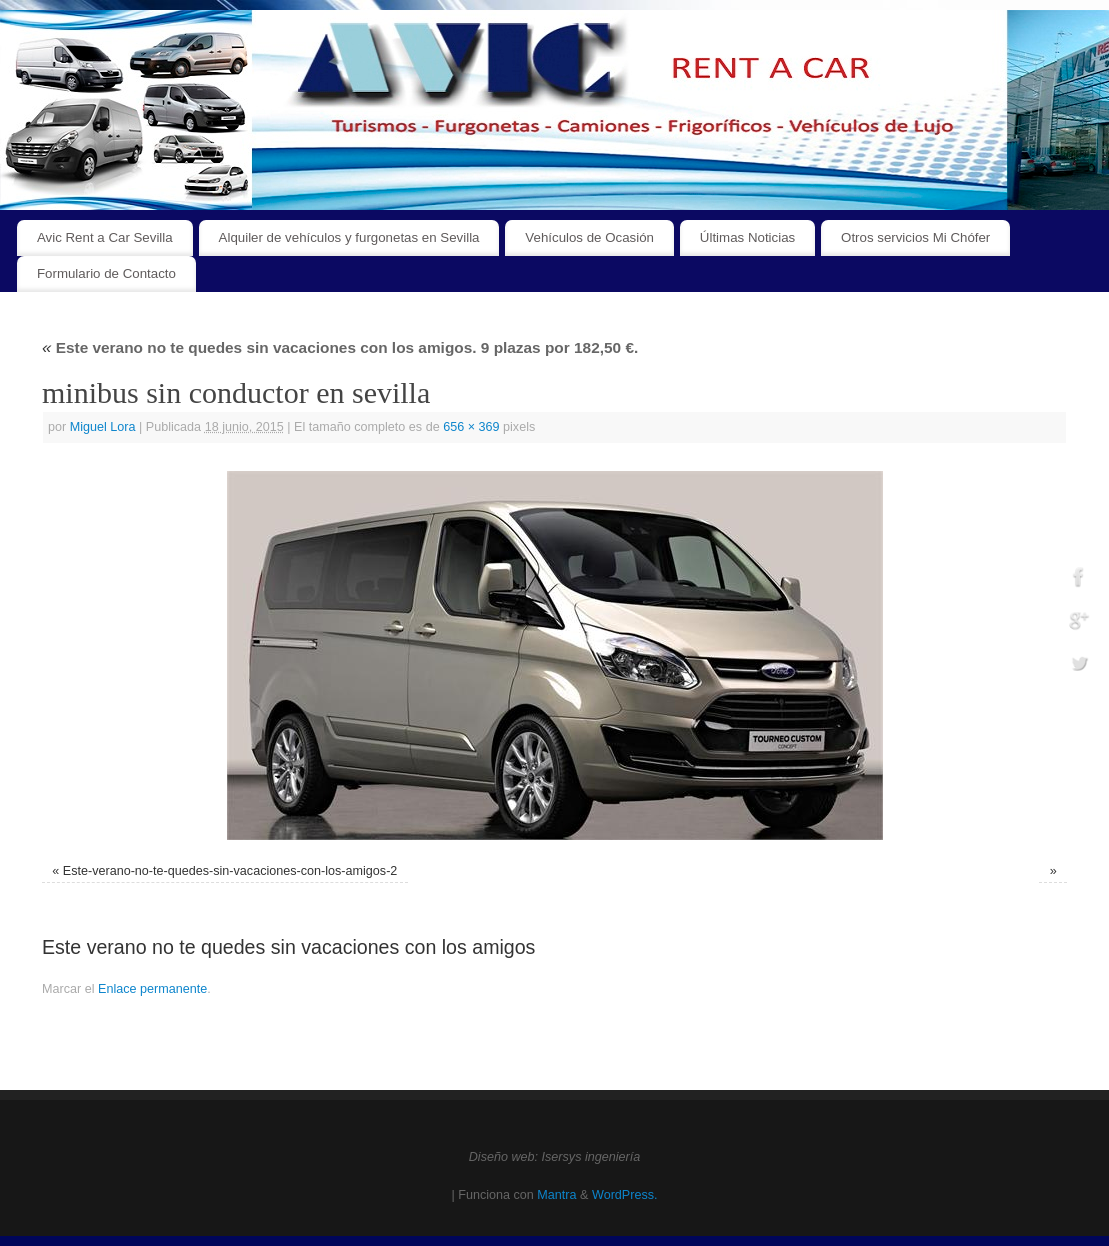  I want to click on Este verano no te quedes sin vacaciones con los amigos. 9 plazas por 182,50 €., so click(340, 347).